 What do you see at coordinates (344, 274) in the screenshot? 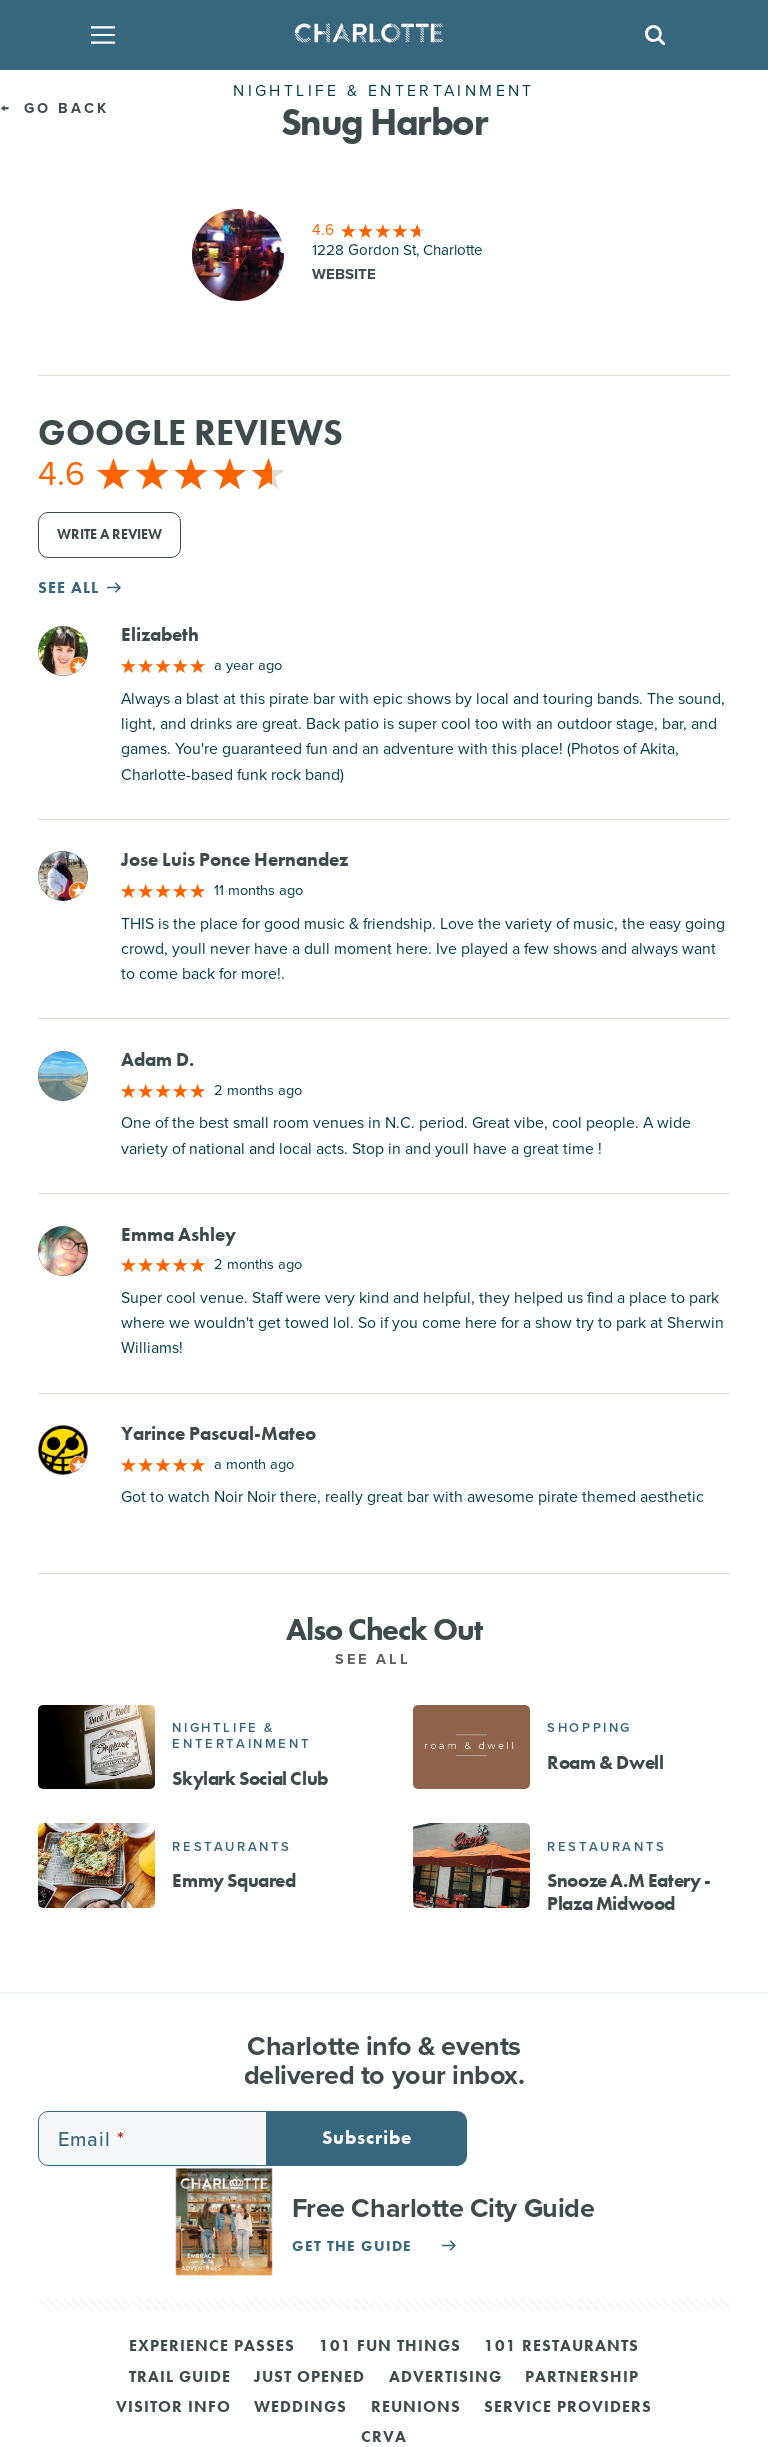
I see `Website` at bounding box center [344, 274].